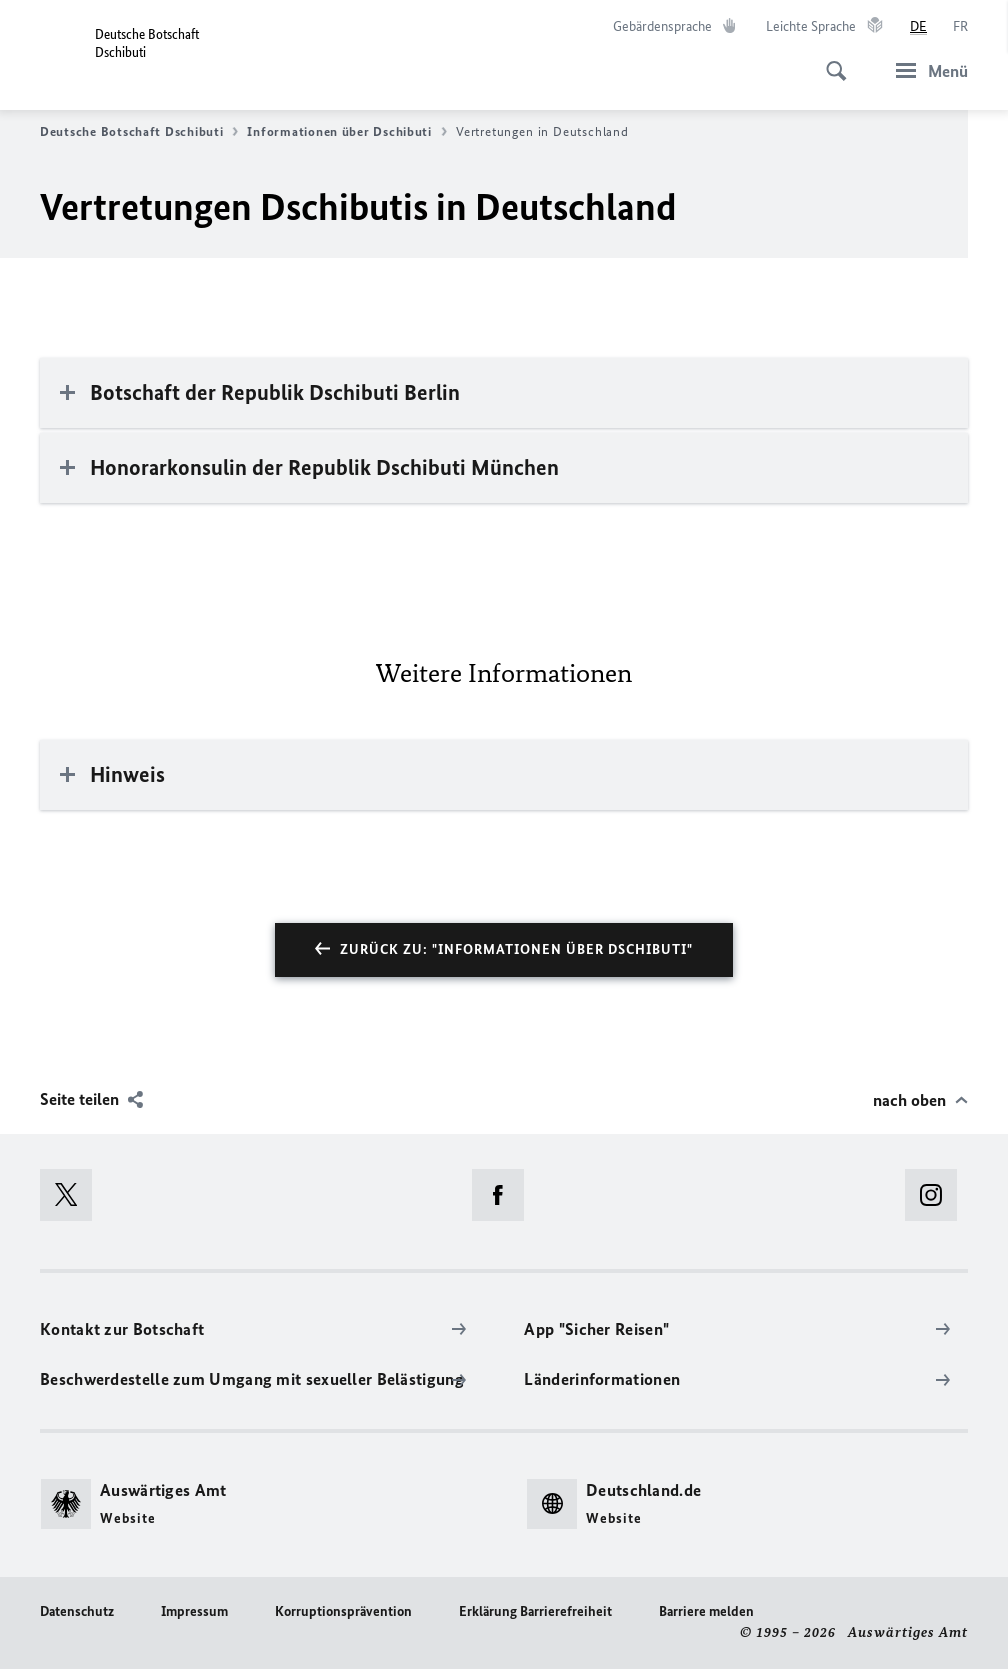  What do you see at coordinates (77, 1611) in the screenshot?
I see `Datenschutz` at bounding box center [77, 1611].